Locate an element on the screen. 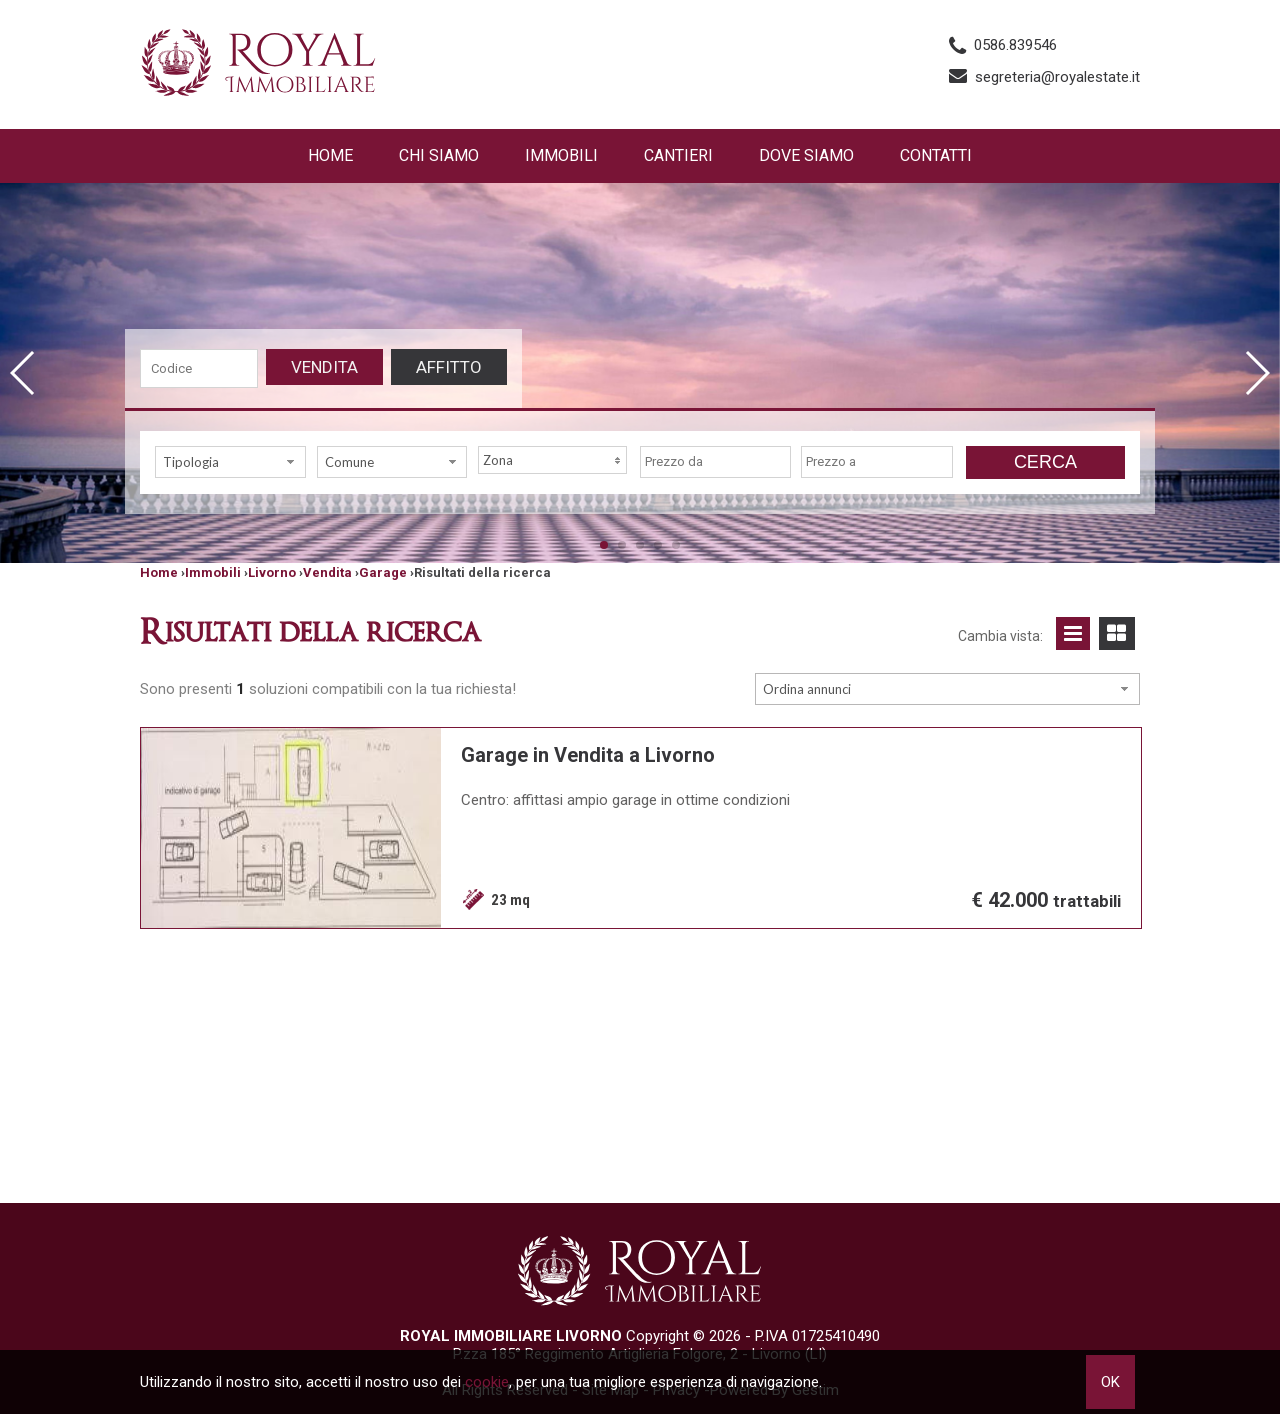 The image size is (1280, 1414). [combobox] is located at coordinates (230, 462).